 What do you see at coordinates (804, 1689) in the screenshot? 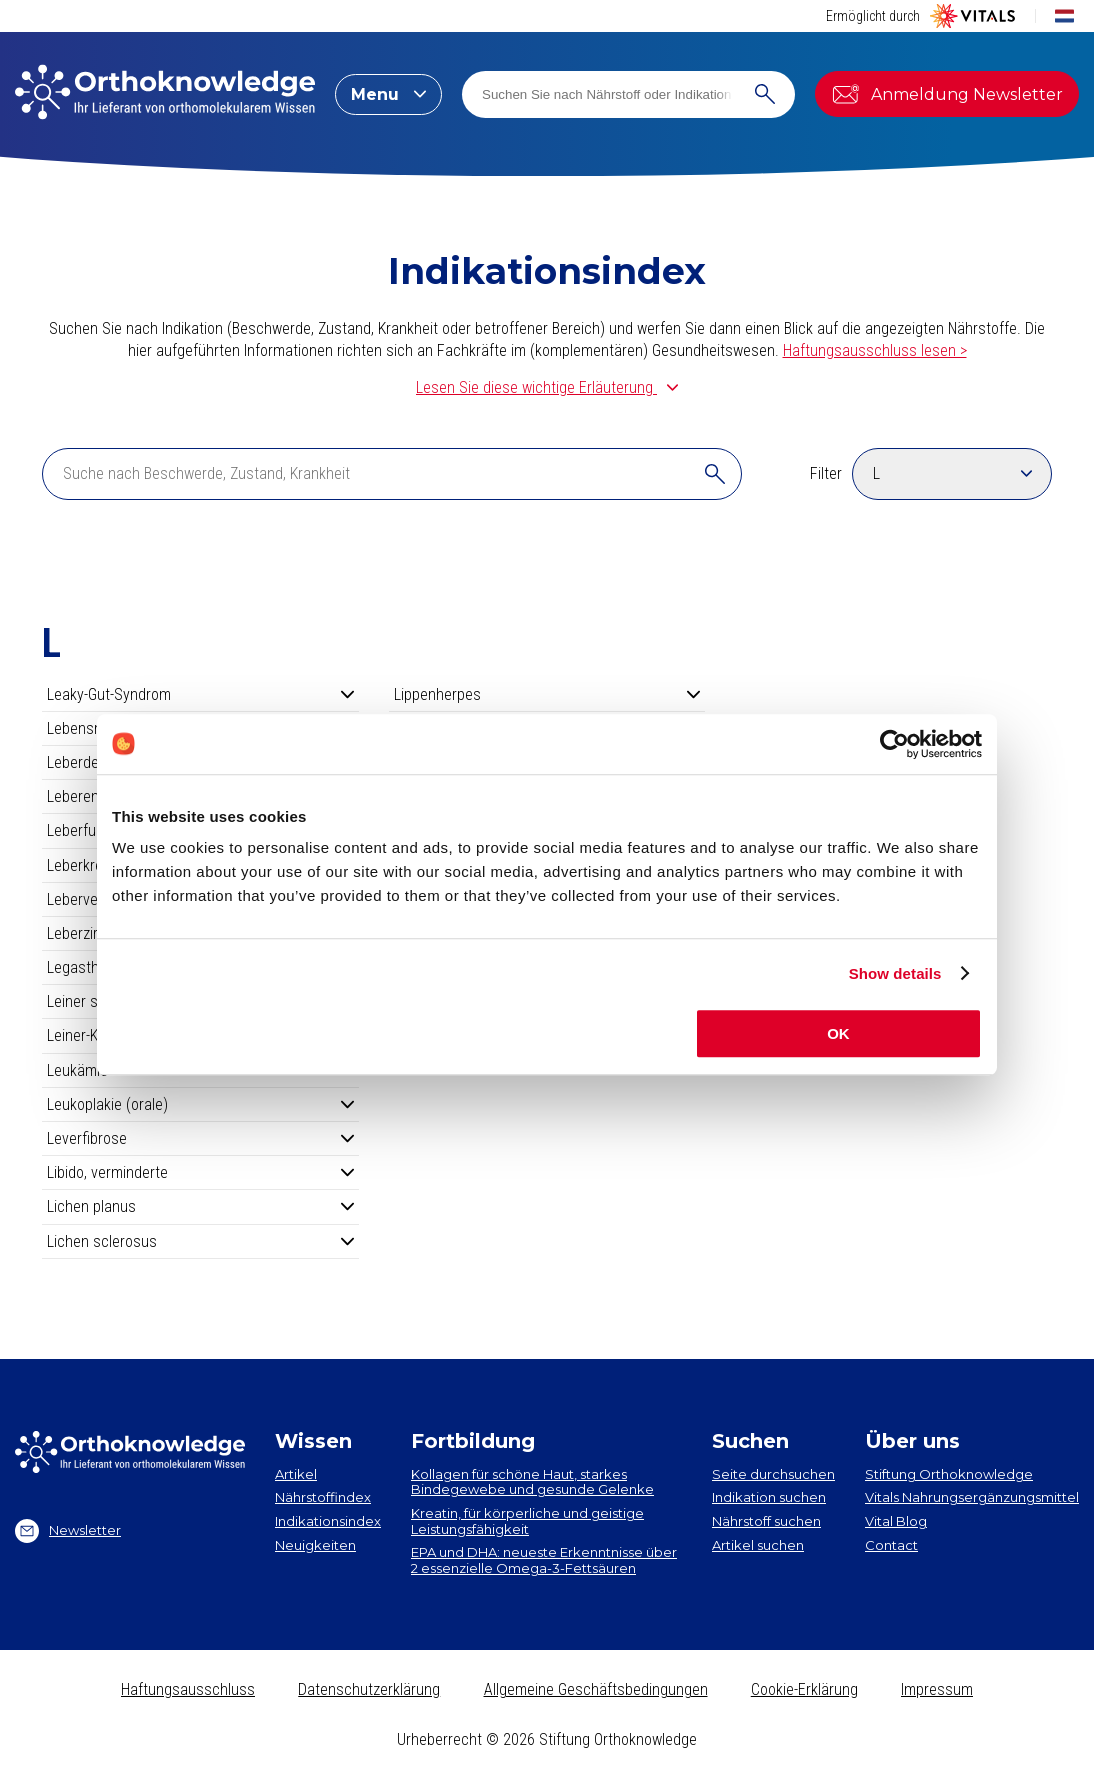
I see `Cookie-Erklärung` at bounding box center [804, 1689].